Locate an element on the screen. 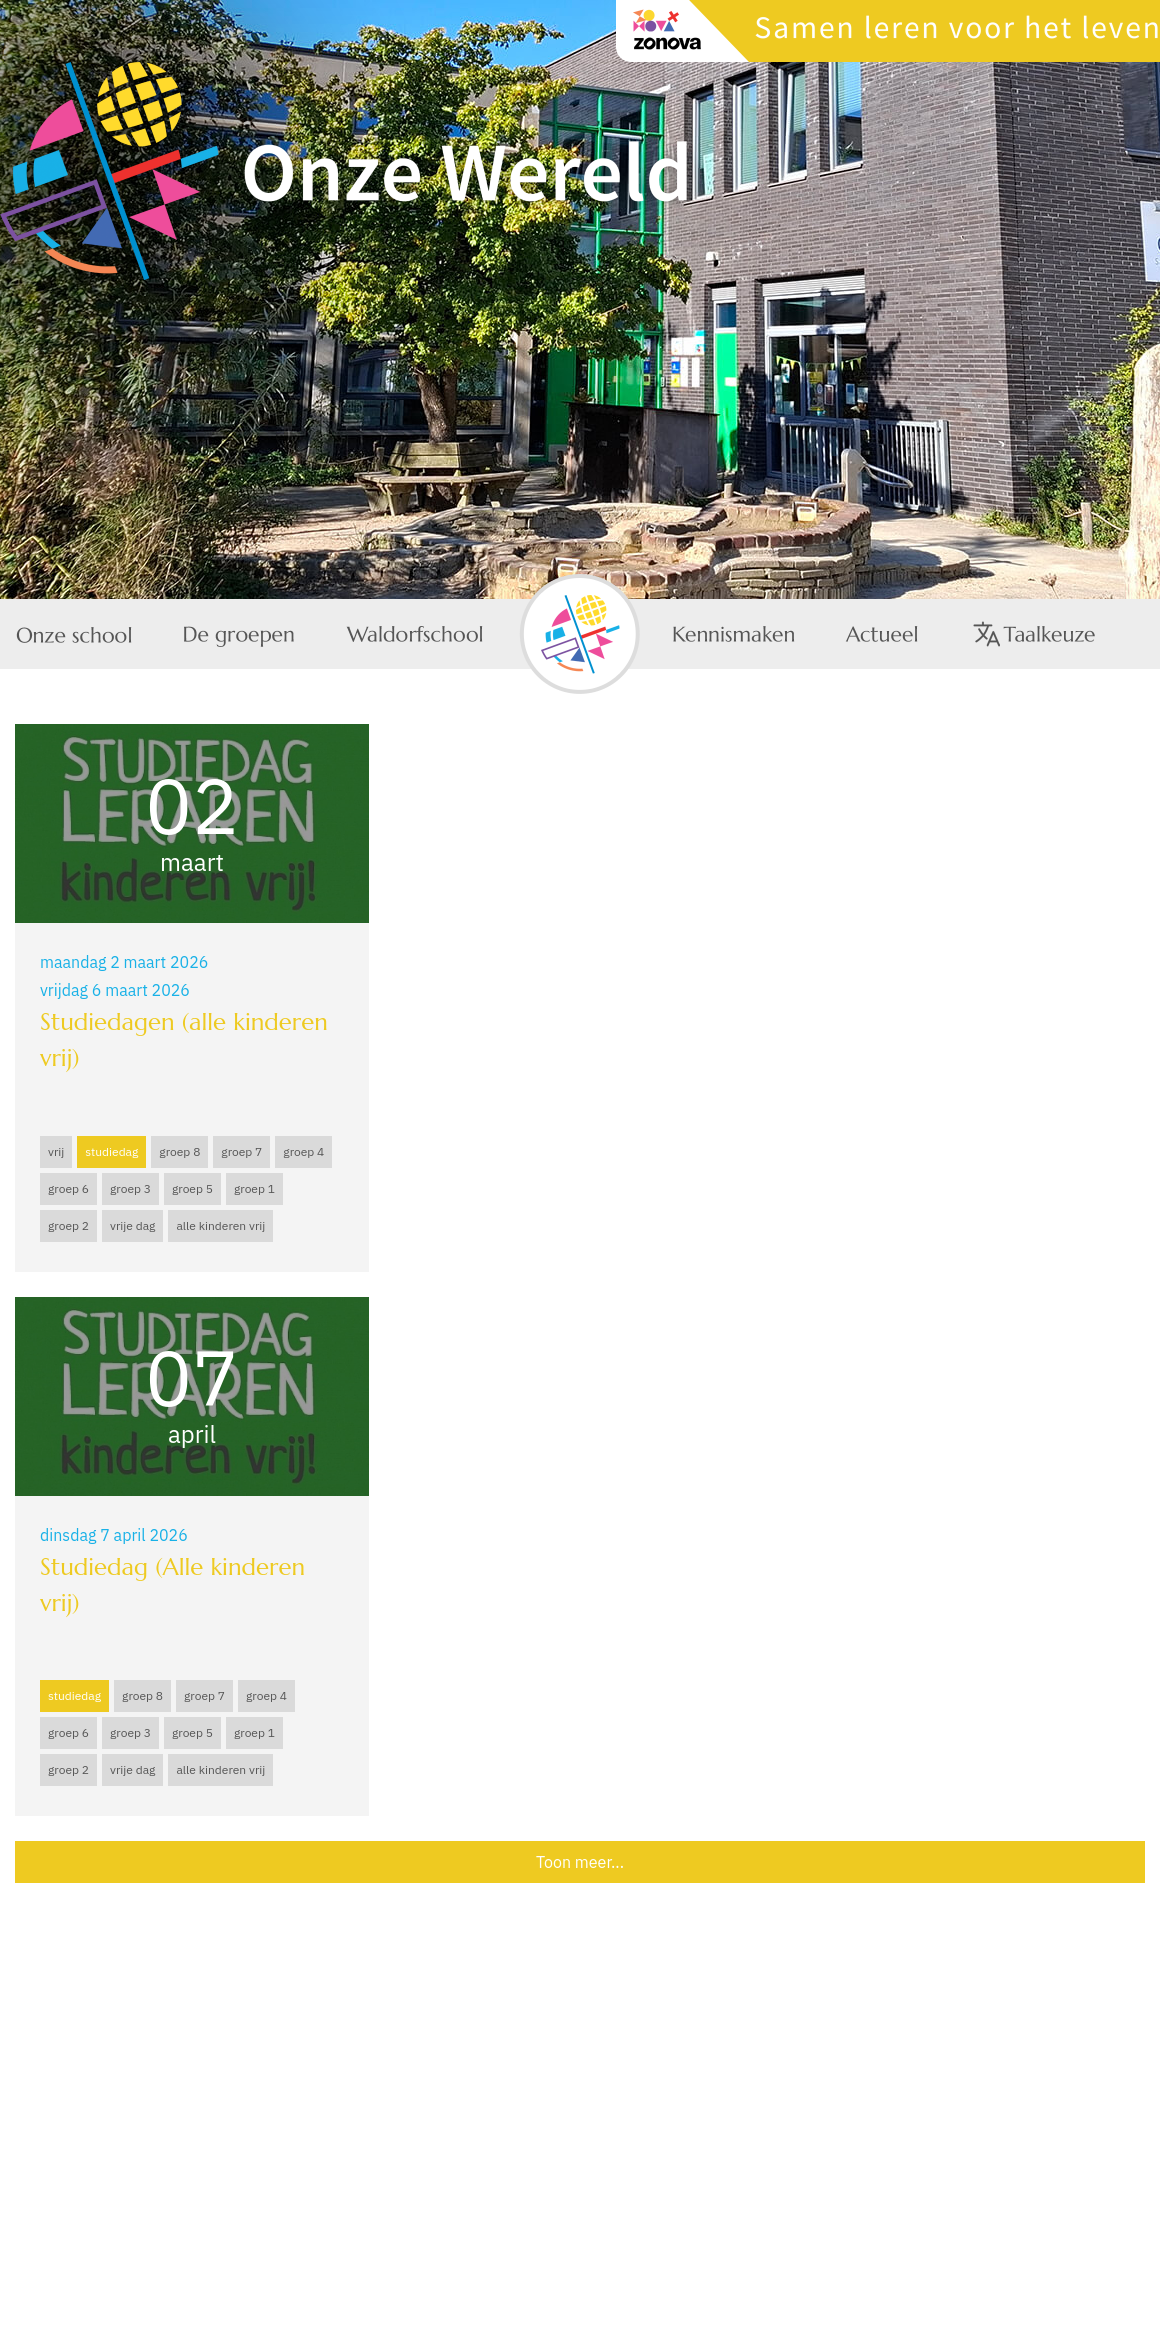 This screenshot has width=1160, height=2331. groep 8 is located at coordinates (179, 1151).